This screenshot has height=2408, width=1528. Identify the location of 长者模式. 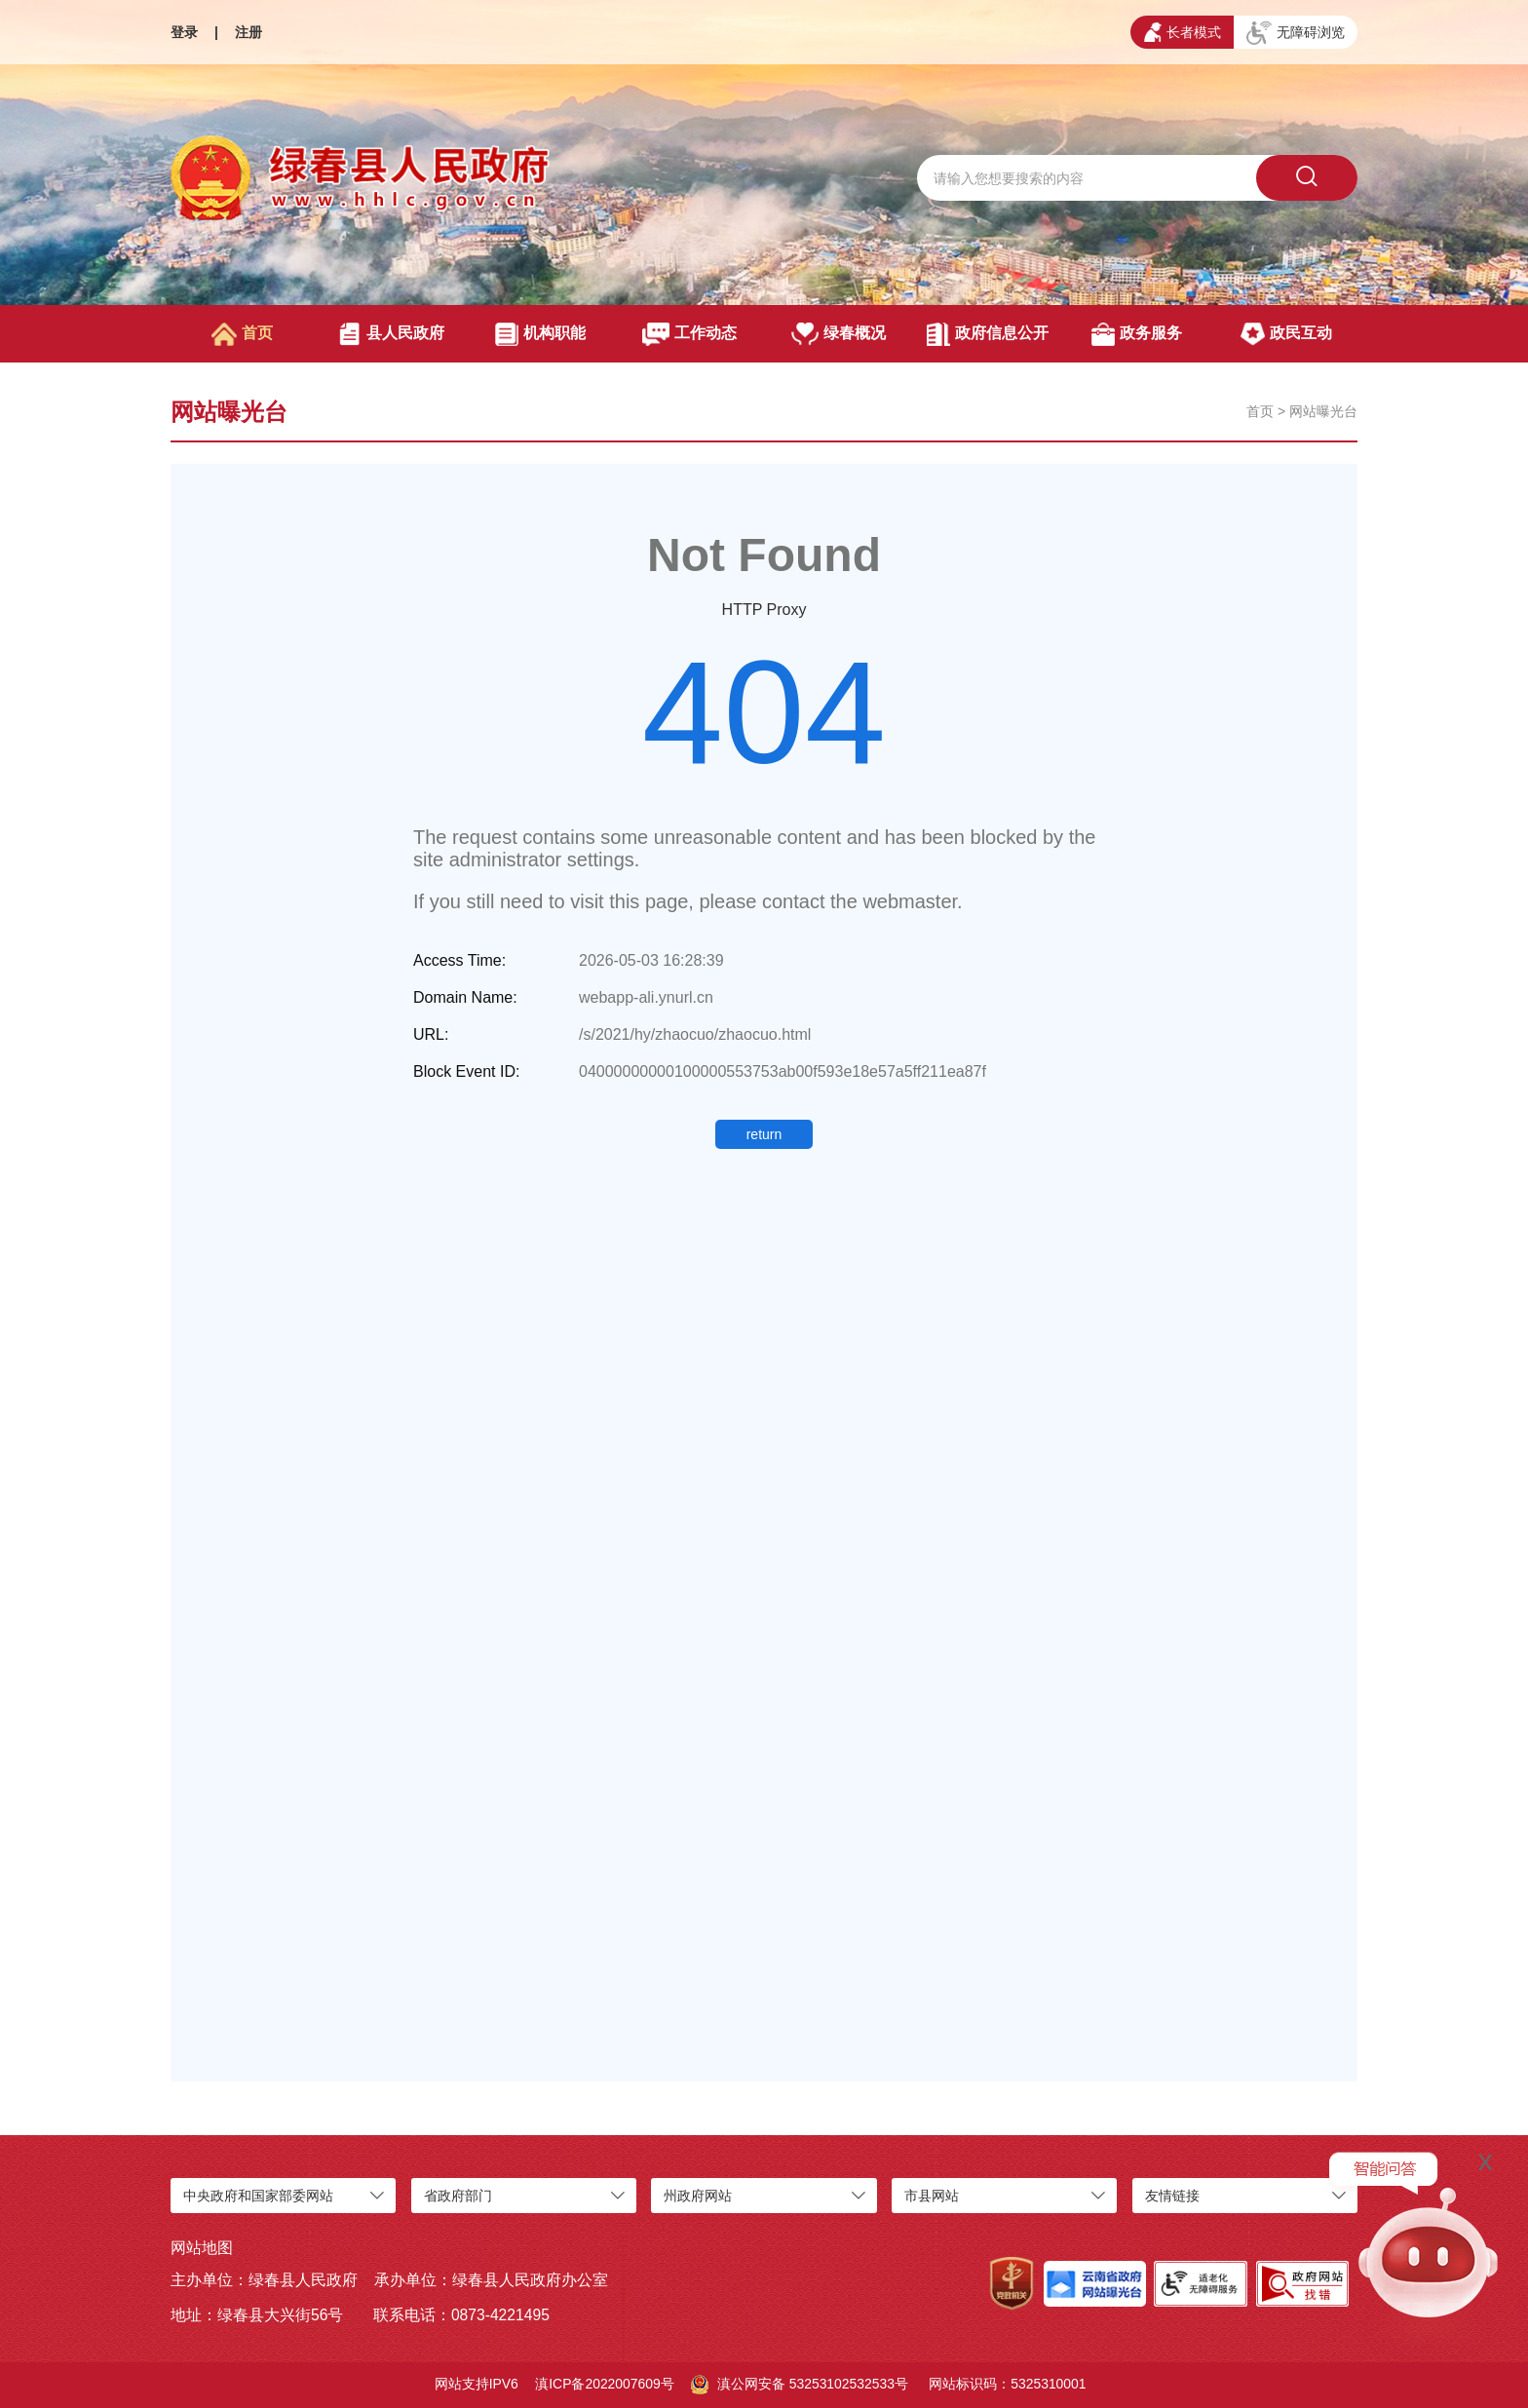
(1182, 32).